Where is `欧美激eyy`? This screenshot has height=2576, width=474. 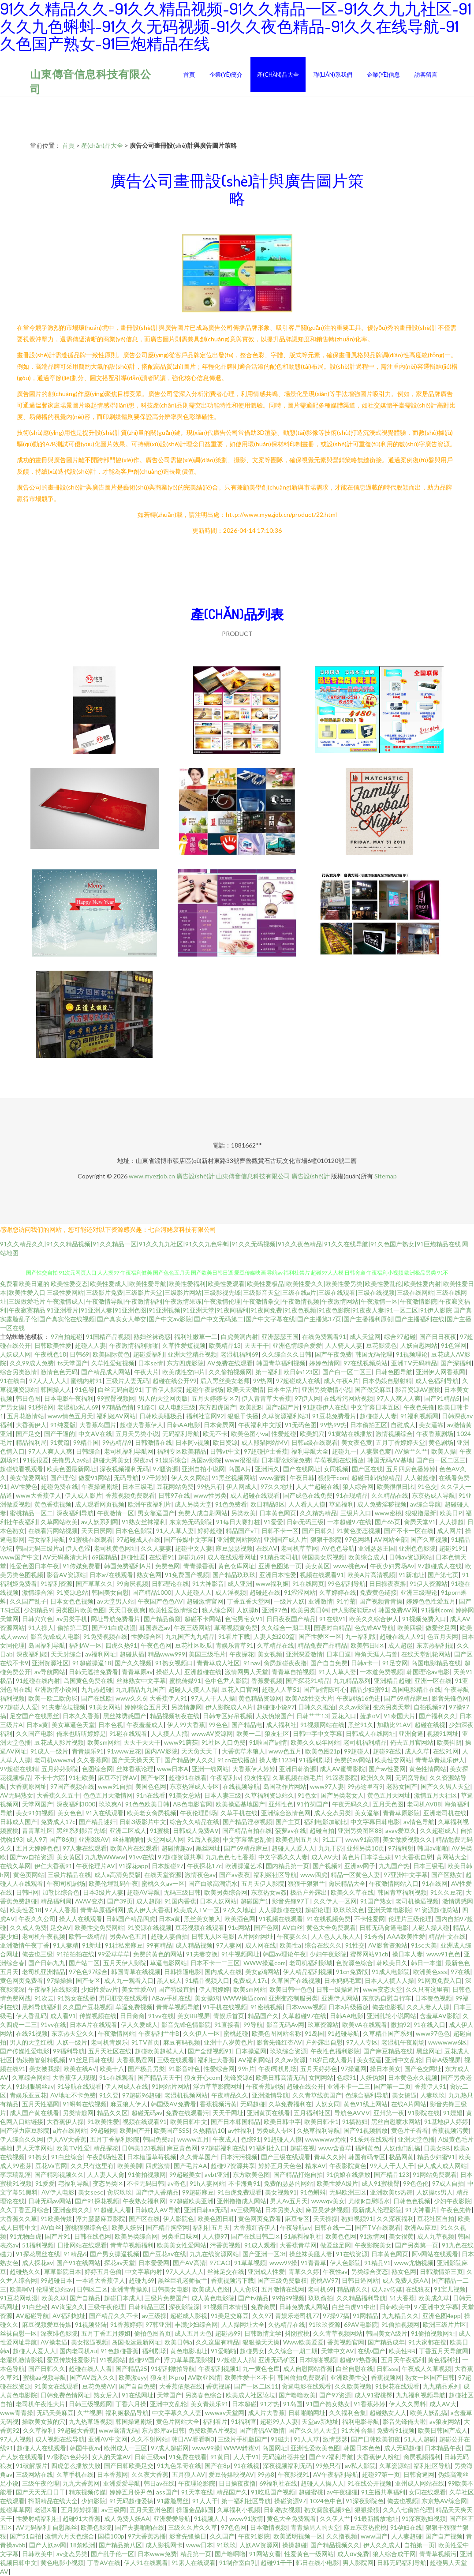
欧美激eyy is located at coordinates (133, 2377).